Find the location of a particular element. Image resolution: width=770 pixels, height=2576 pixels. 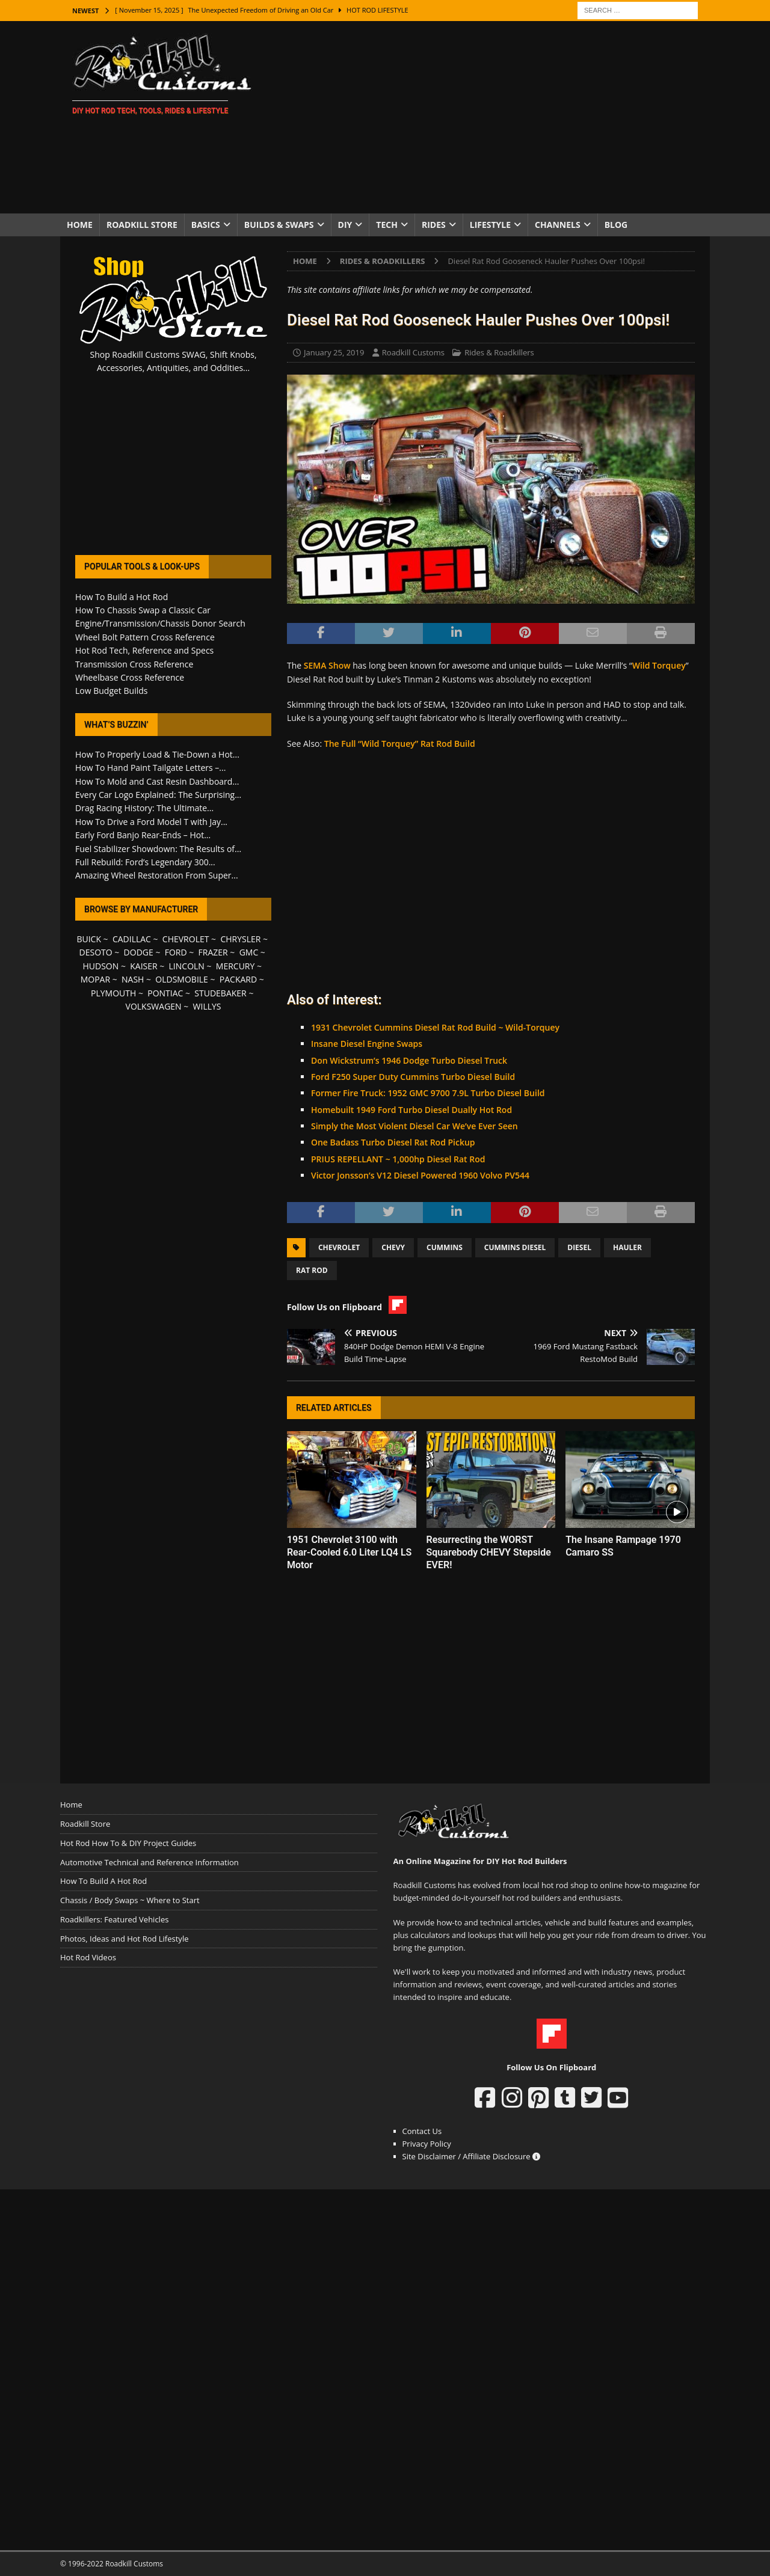

DIY is located at coordinates (345, 224).